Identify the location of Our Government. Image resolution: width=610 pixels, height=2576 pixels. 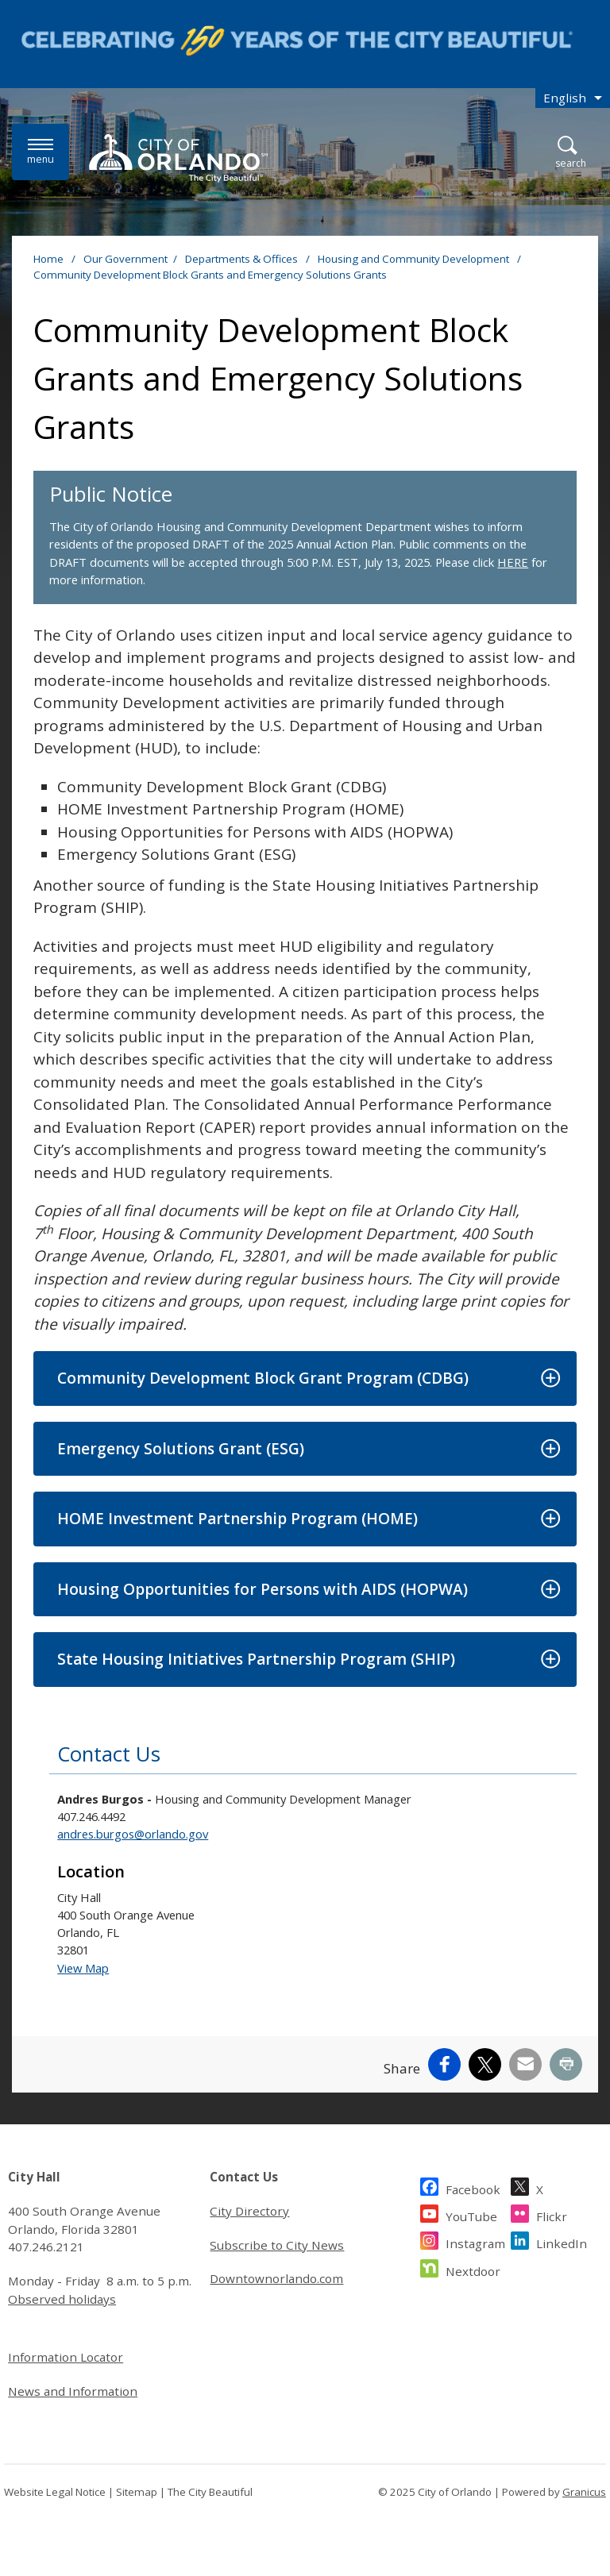
(125, 259).